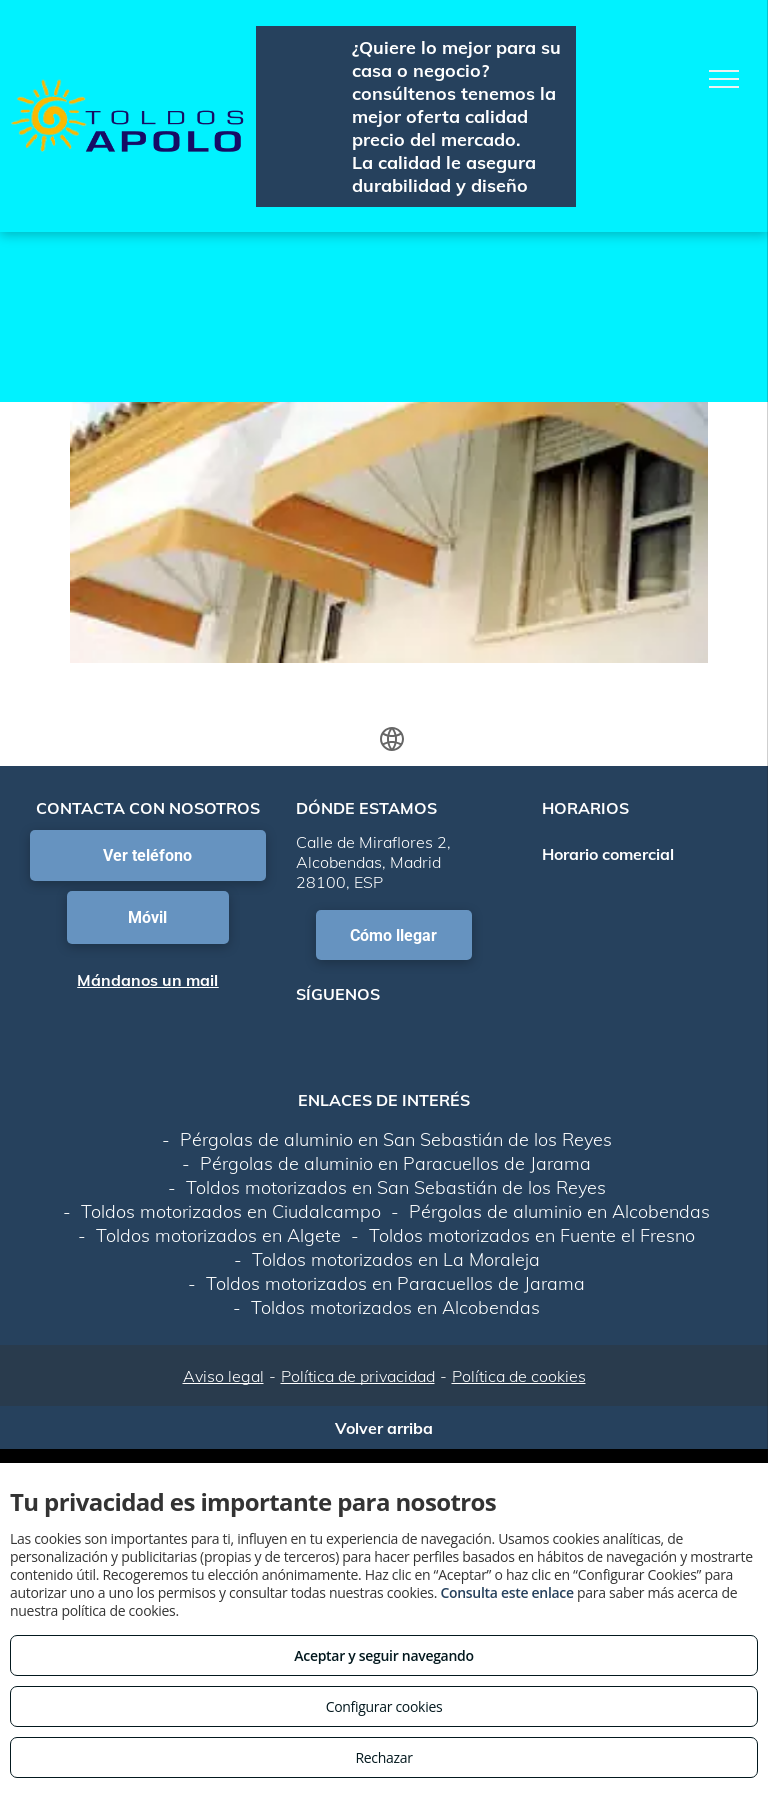  I want to click on [menu], so click(724, 79).